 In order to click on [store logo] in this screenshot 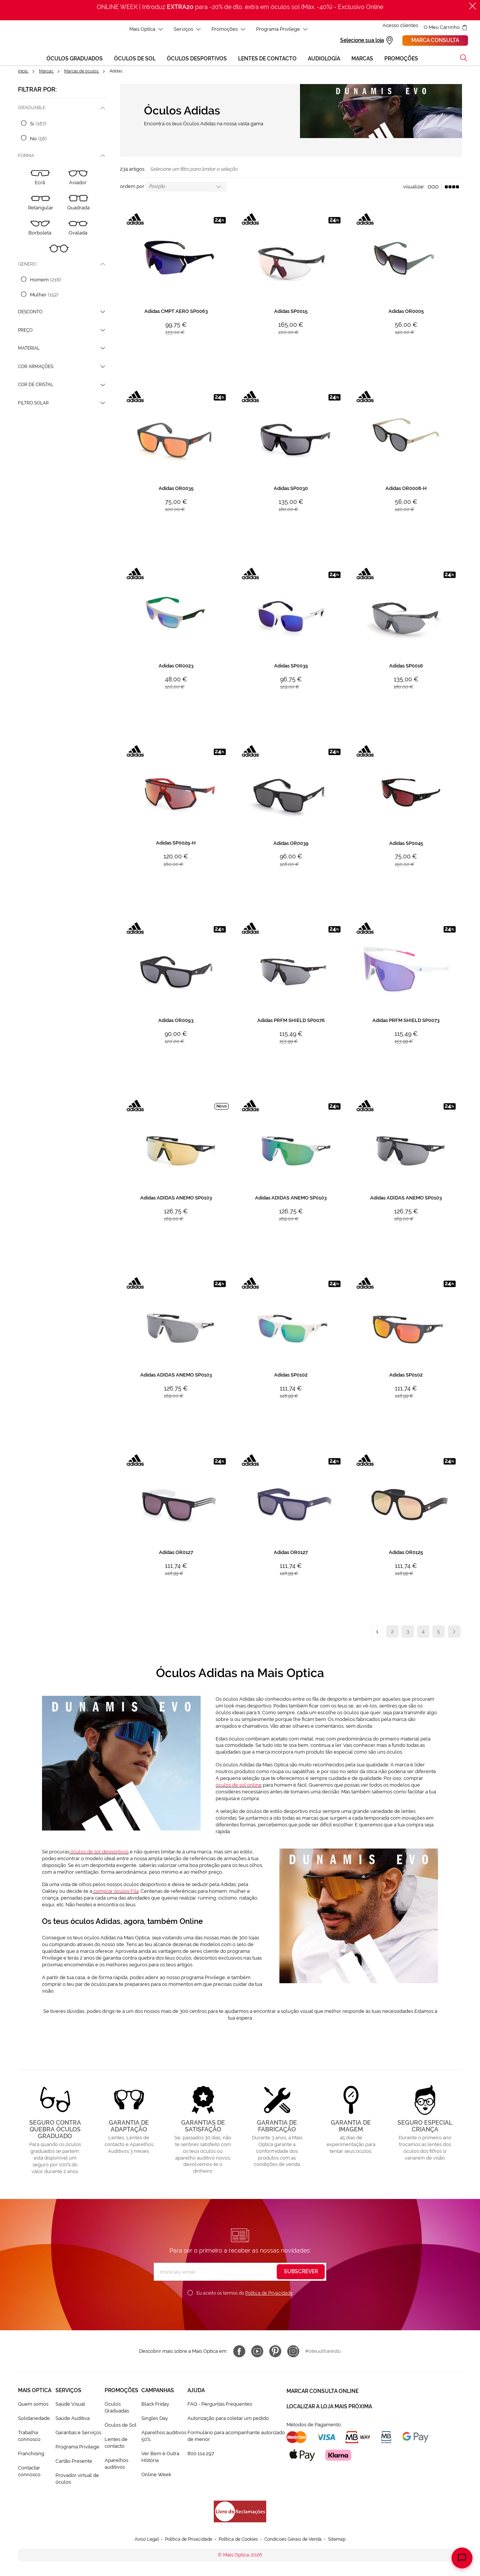, I will do `click(20, 43)`.